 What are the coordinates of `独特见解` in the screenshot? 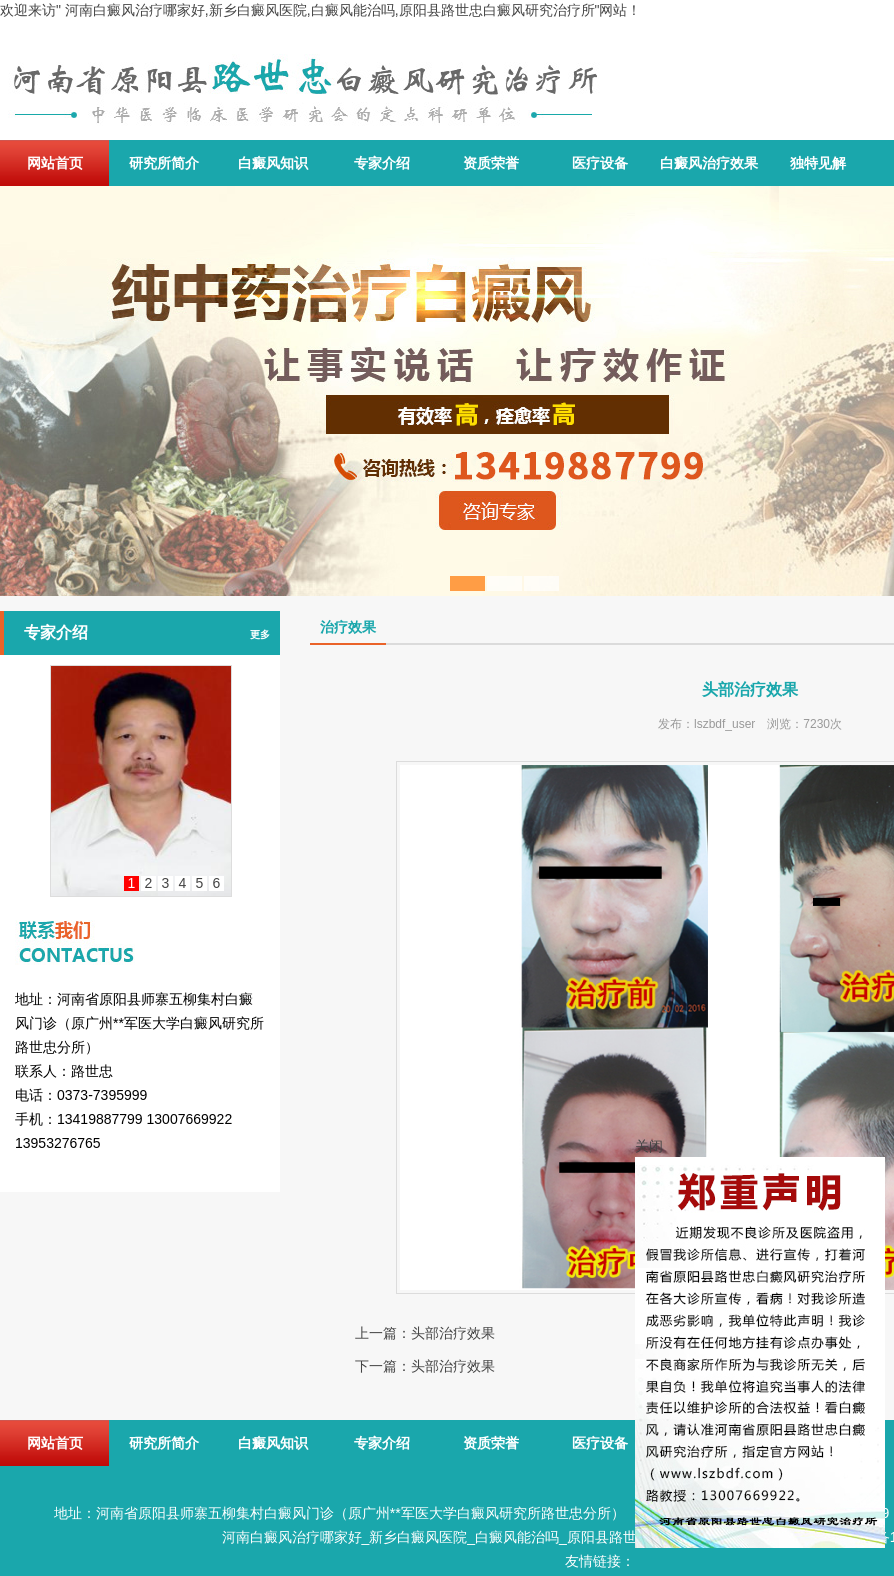 It's located at (818, 163).